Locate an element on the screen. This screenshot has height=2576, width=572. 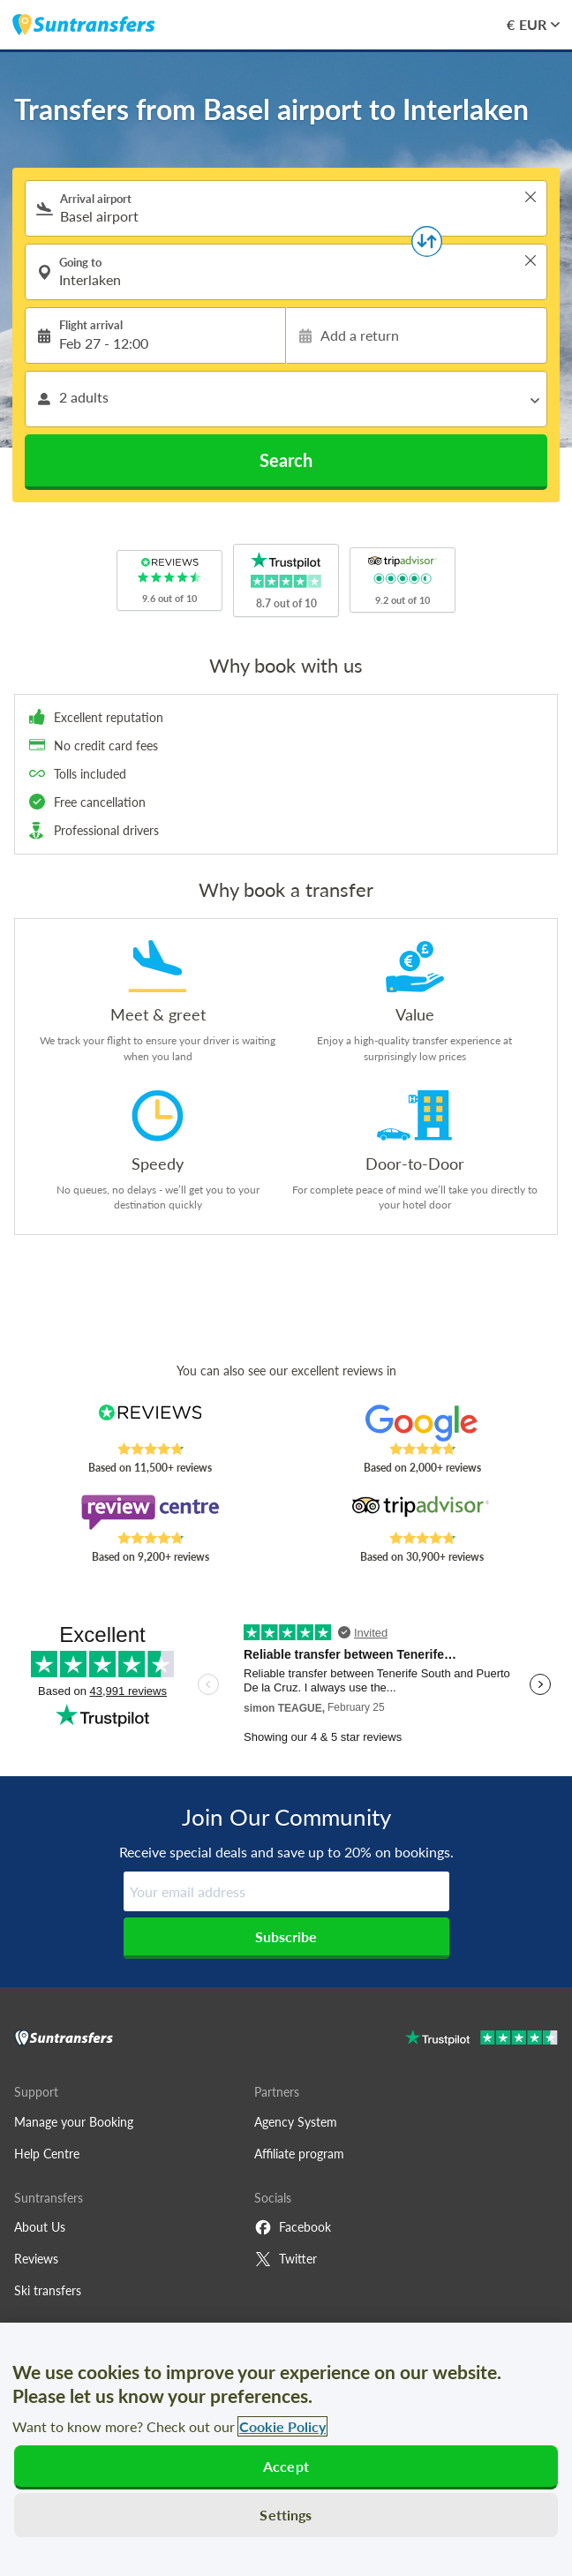
Accept is located at coordinates (286, 2466).